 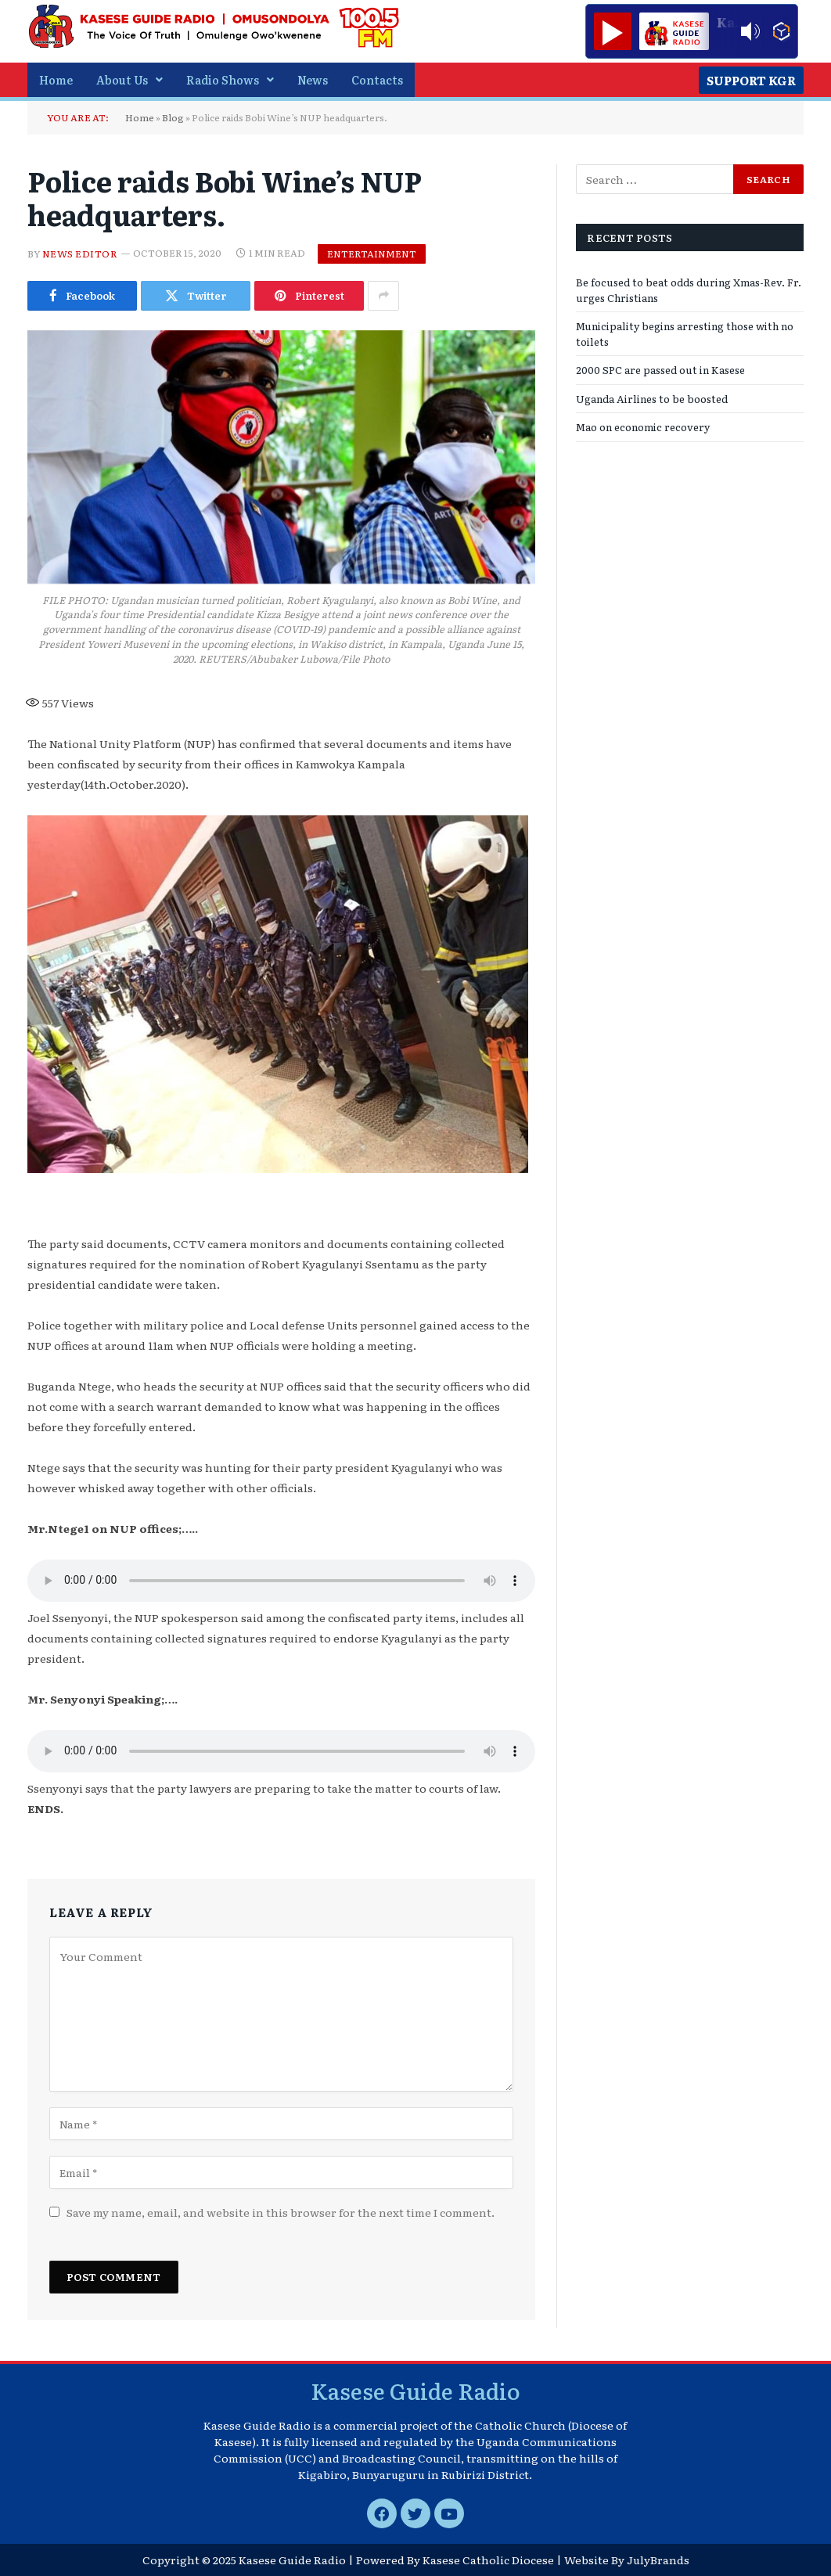 What do you see at coordinates (79, 253) in the screenshot?
I see `News Editor` at bounding box center [79, 253].